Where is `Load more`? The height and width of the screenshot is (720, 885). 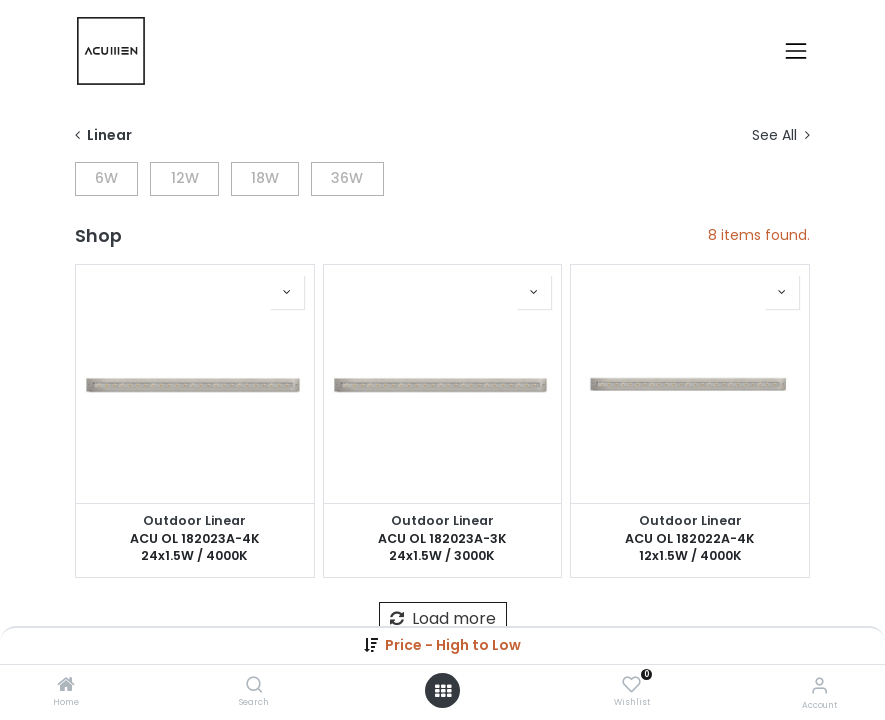
Load more is located at coordinates (443, 618).